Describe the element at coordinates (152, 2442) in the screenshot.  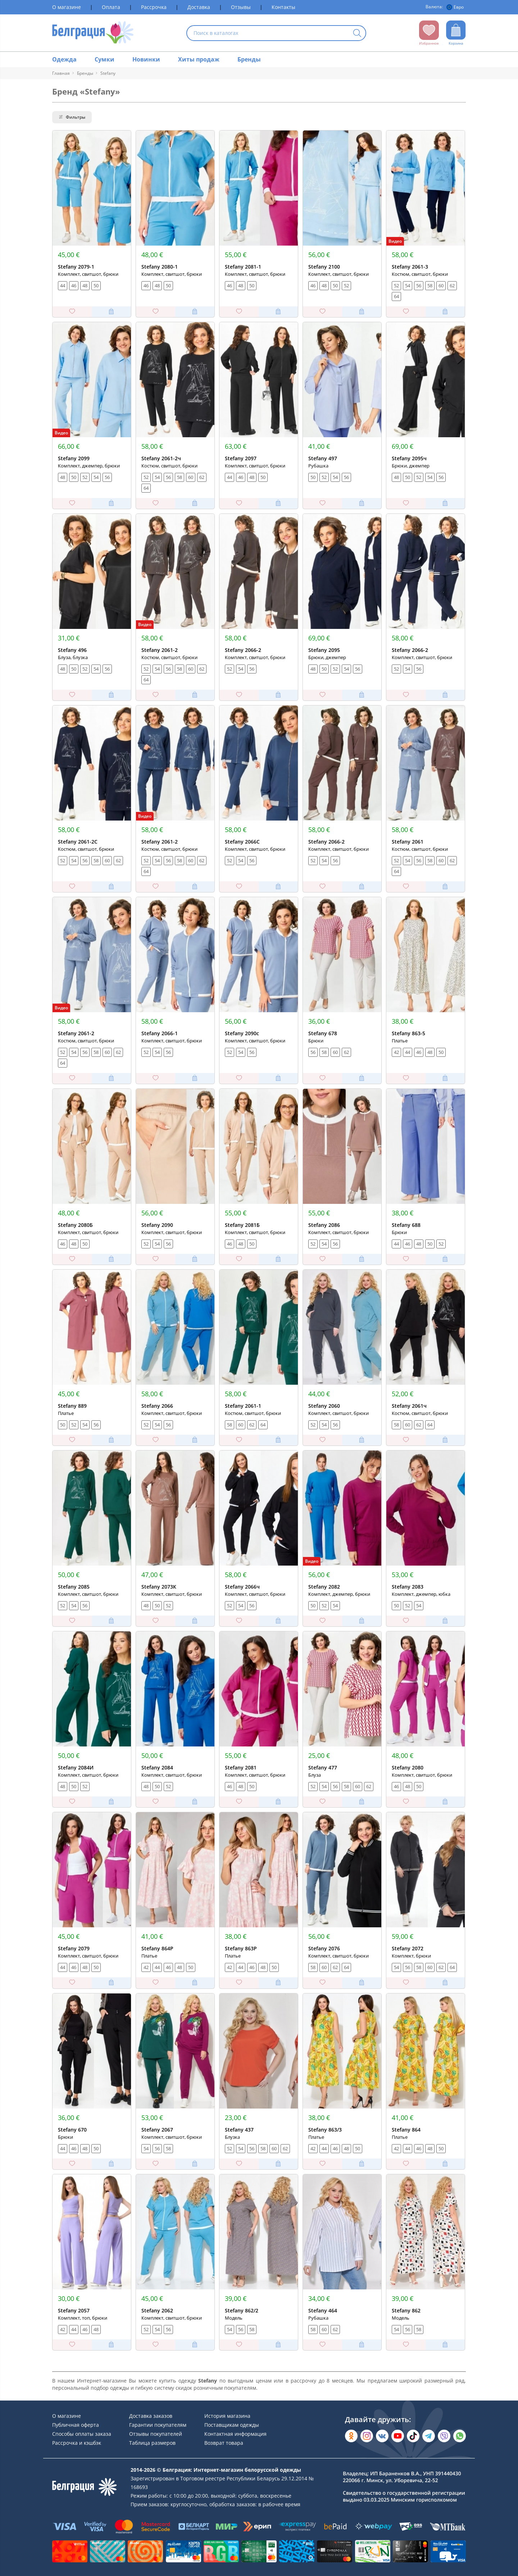
I see `Таблица размеров [Раздел сайта]` at that location.